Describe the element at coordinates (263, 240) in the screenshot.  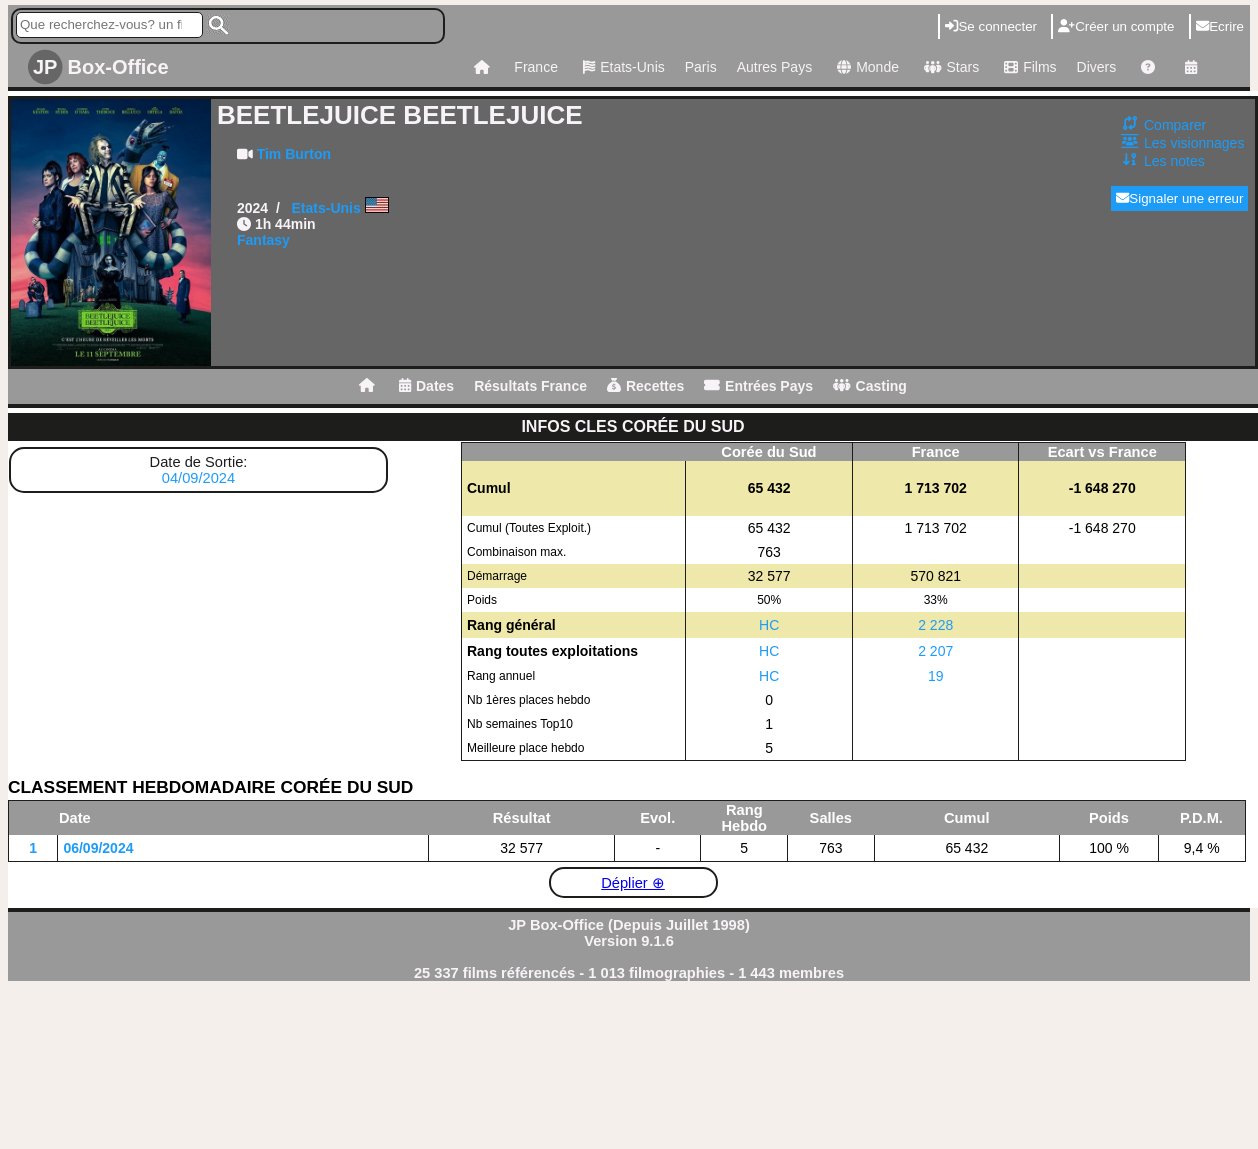
I see `Fantasy` at that location.